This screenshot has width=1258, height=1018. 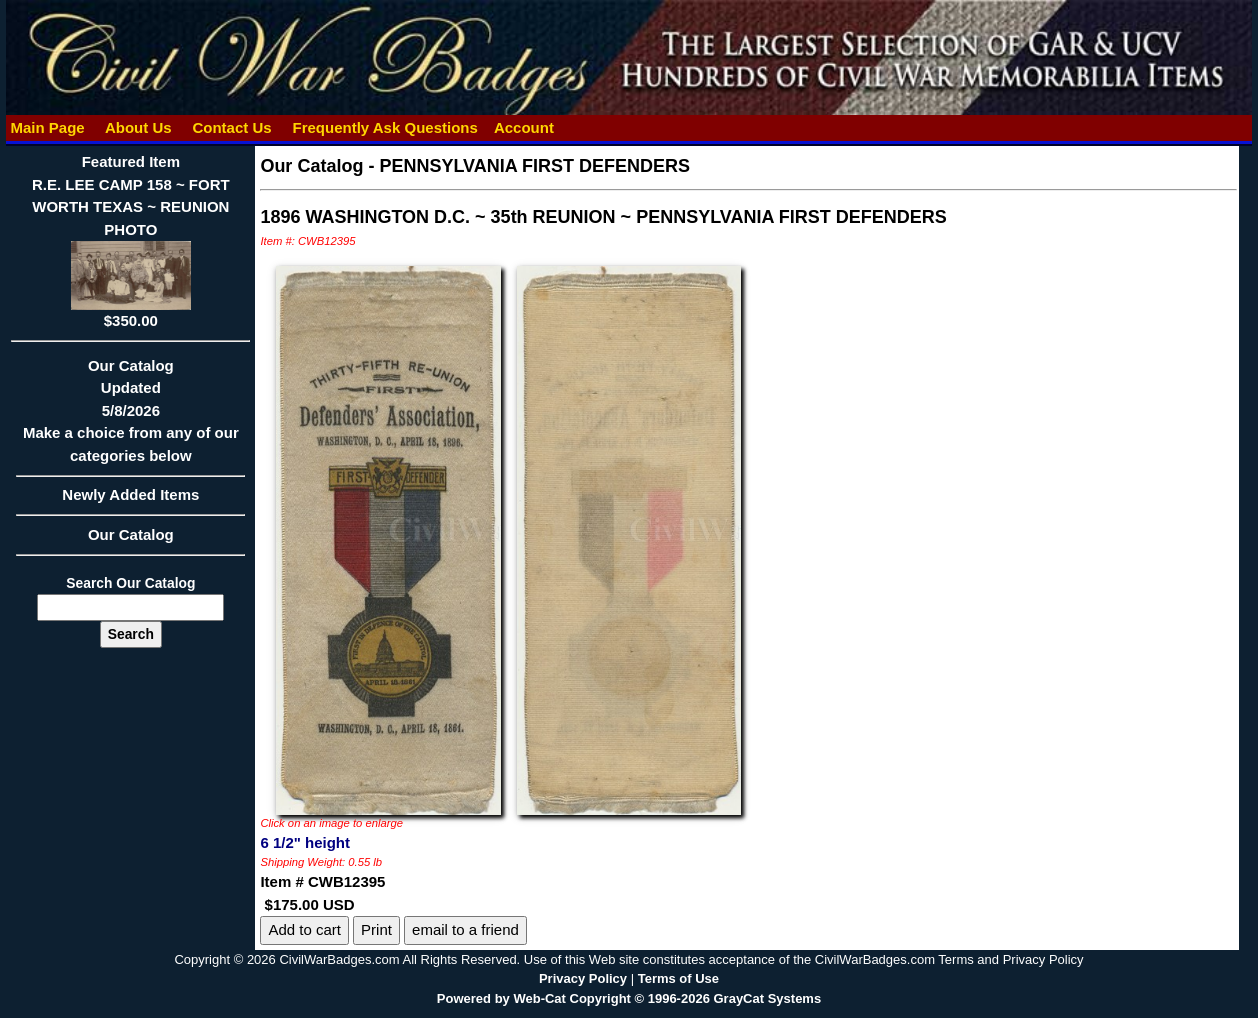 What do you see at coordinates (583, 978) in the screenshot?
I see `Privacy Policy` at bounding box center [583, 978].